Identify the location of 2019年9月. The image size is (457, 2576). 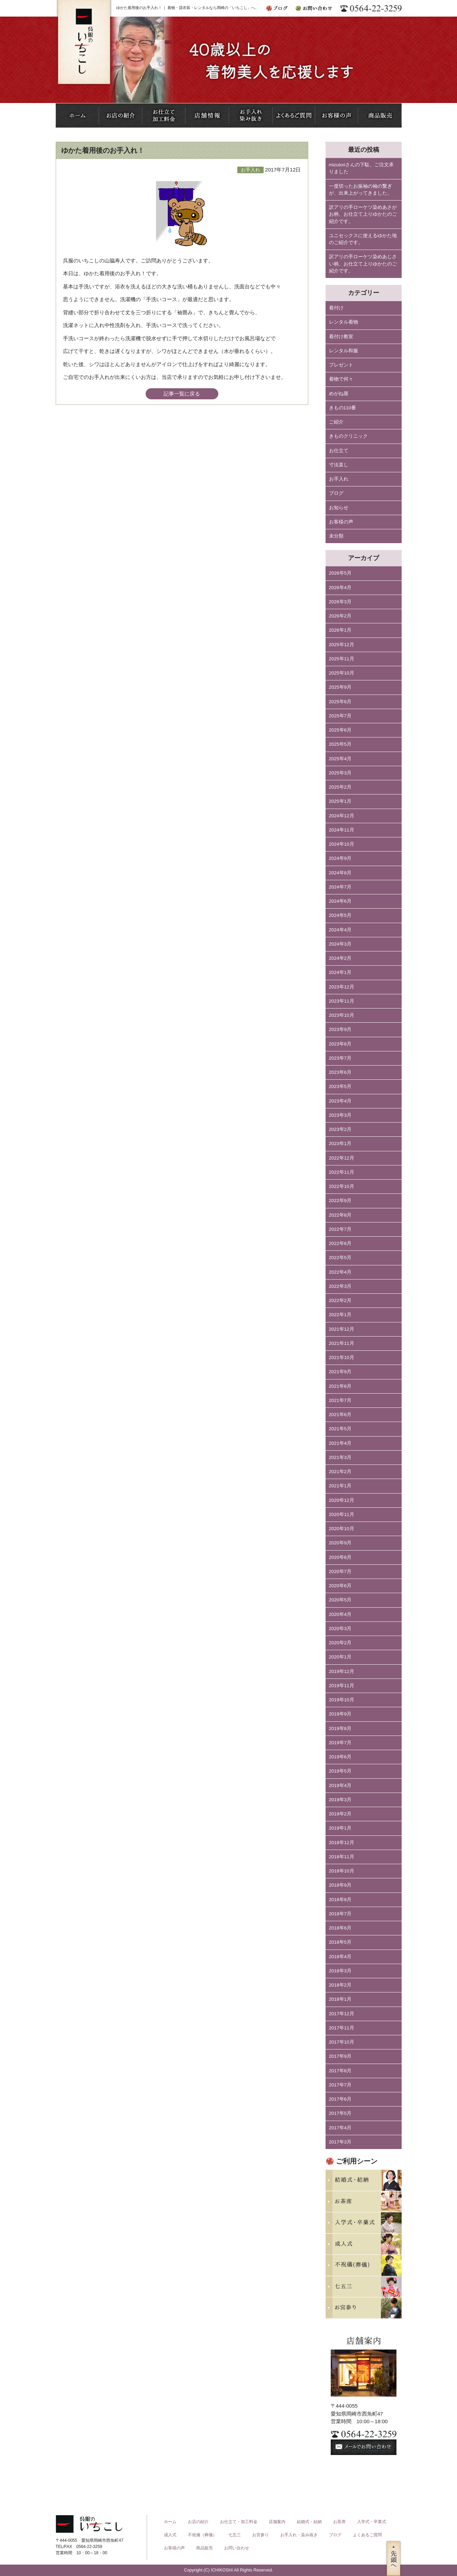
(340, 1714).